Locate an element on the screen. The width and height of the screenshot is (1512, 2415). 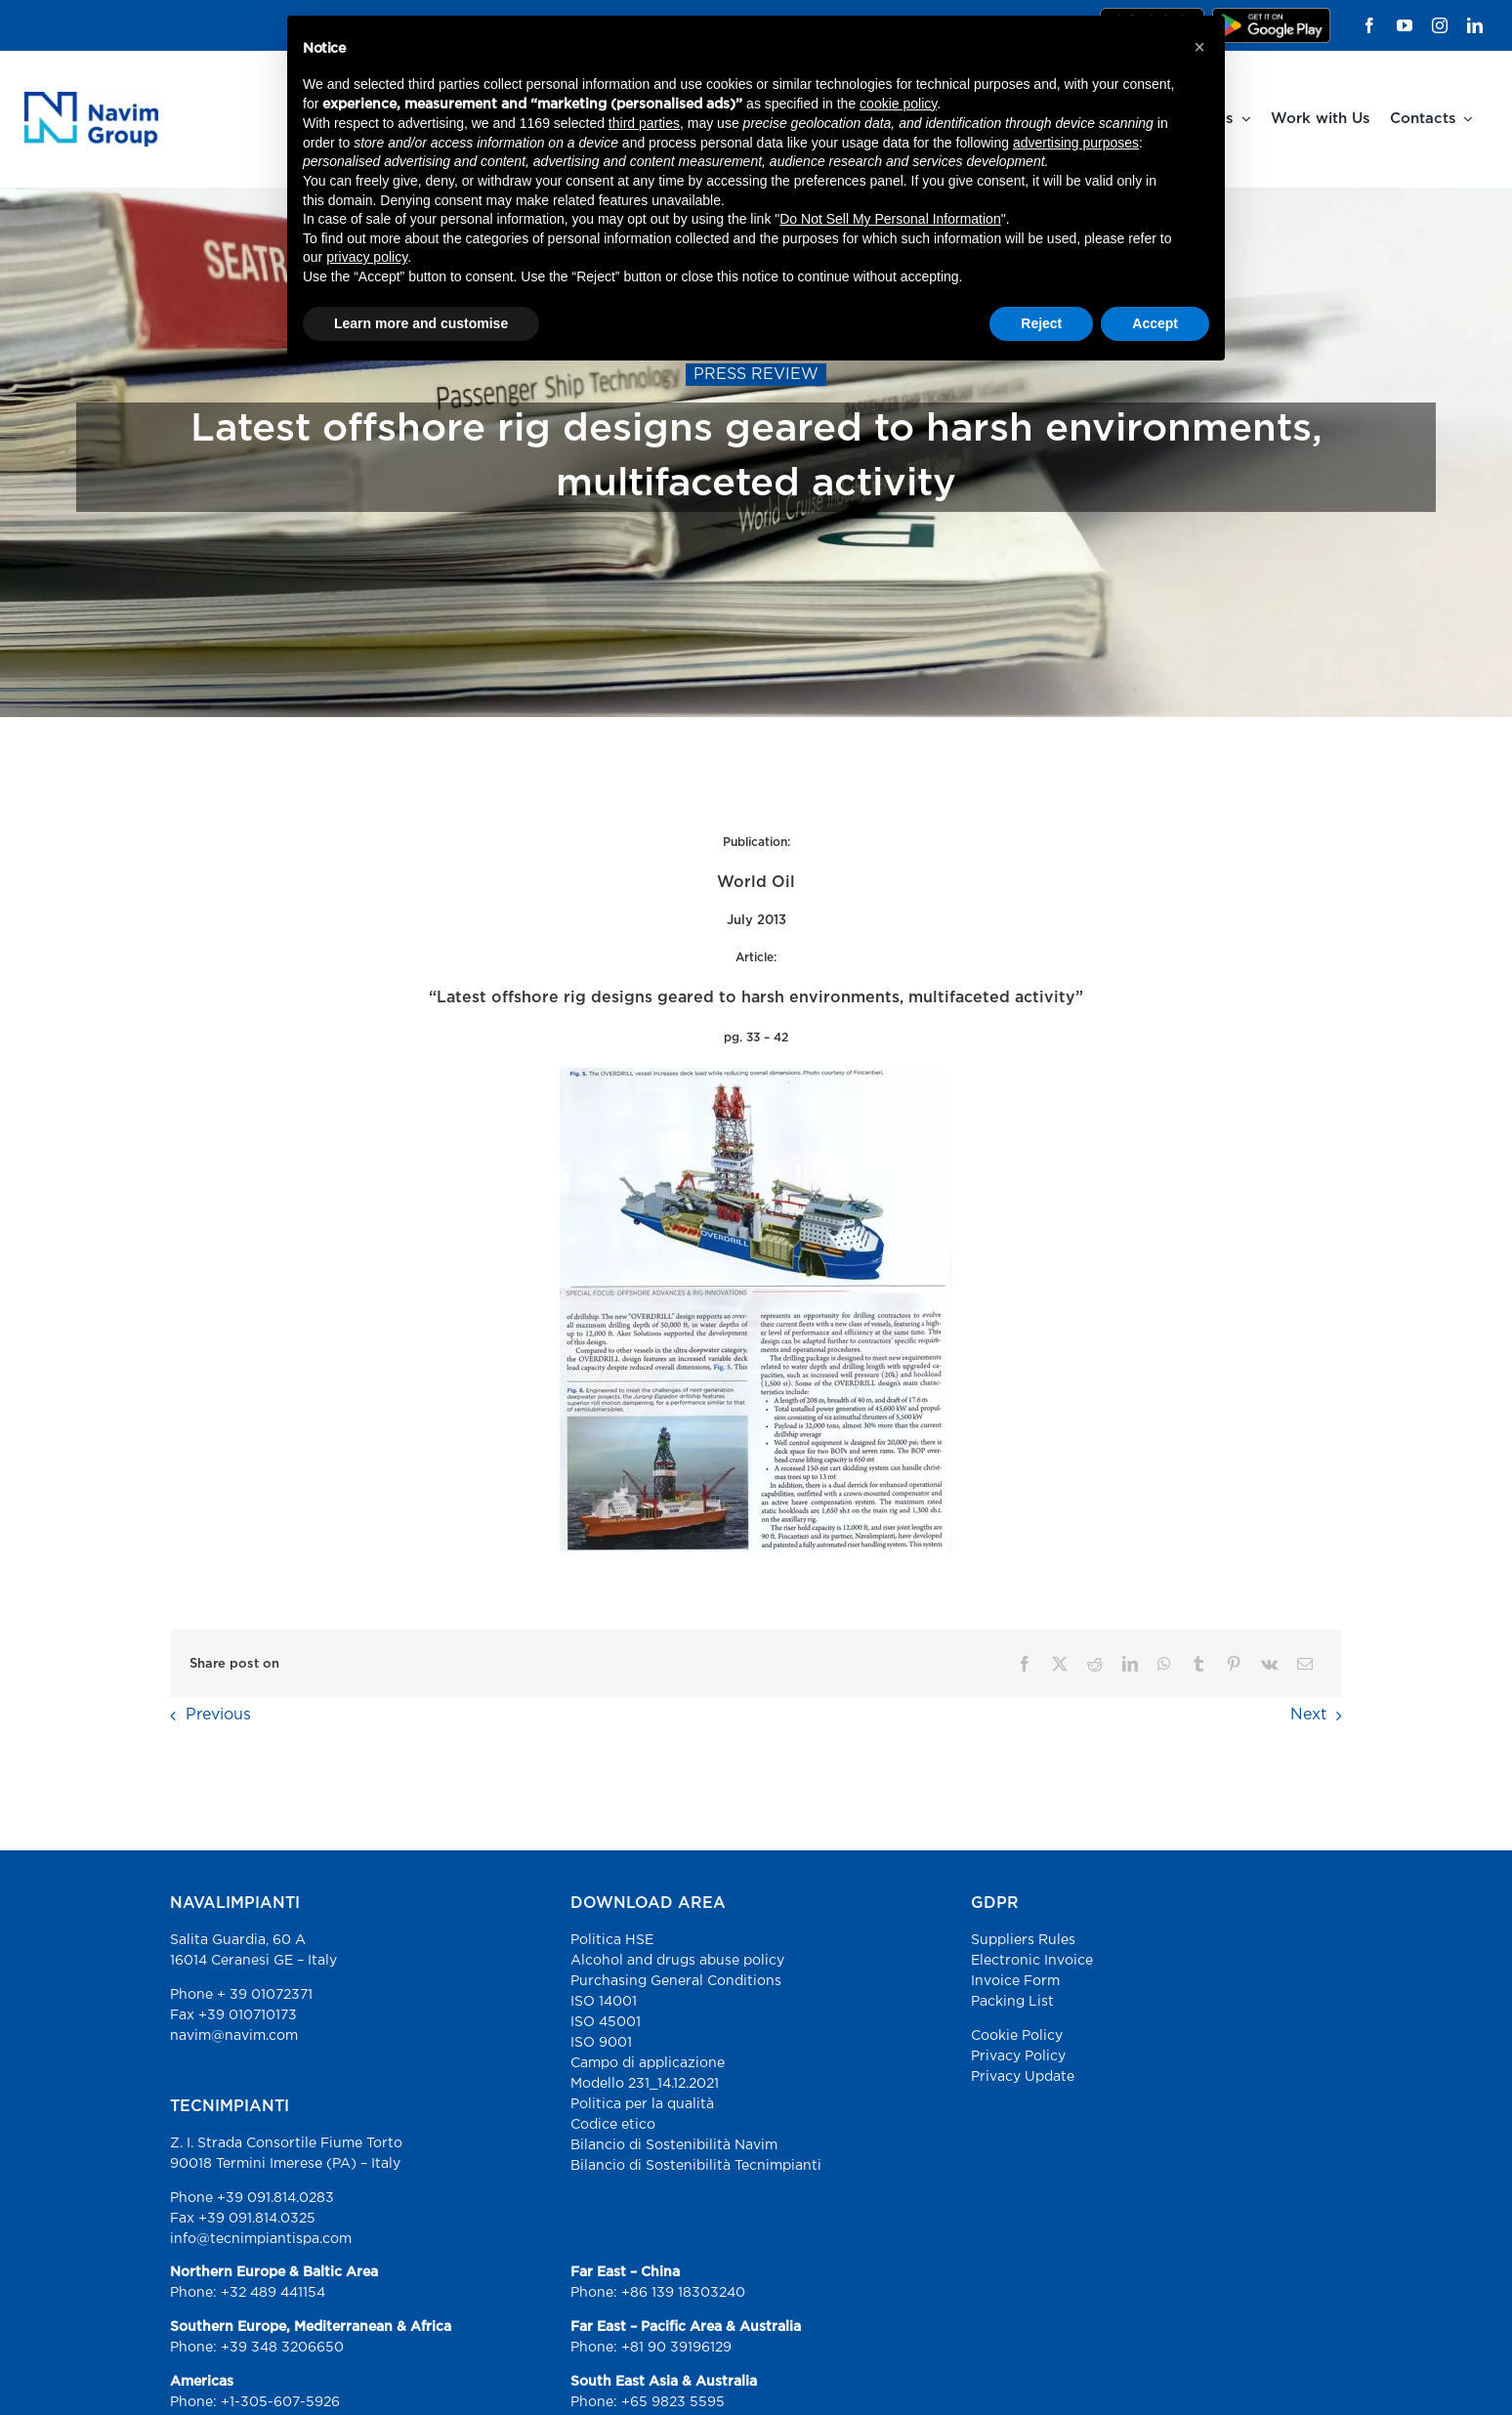
Electronic Invoice is located at coordinates (1032, 1961).